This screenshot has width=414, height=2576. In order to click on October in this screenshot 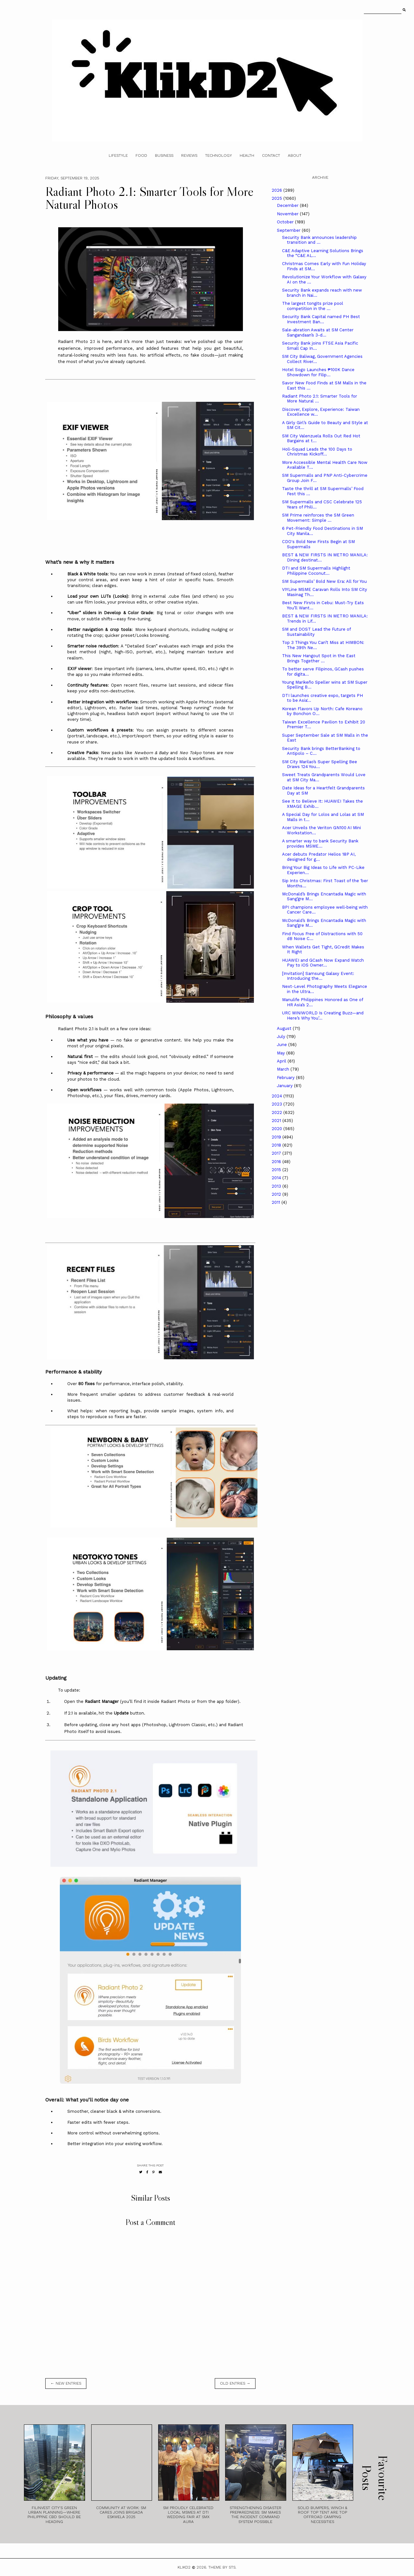, I will do `click(286, 221)`.